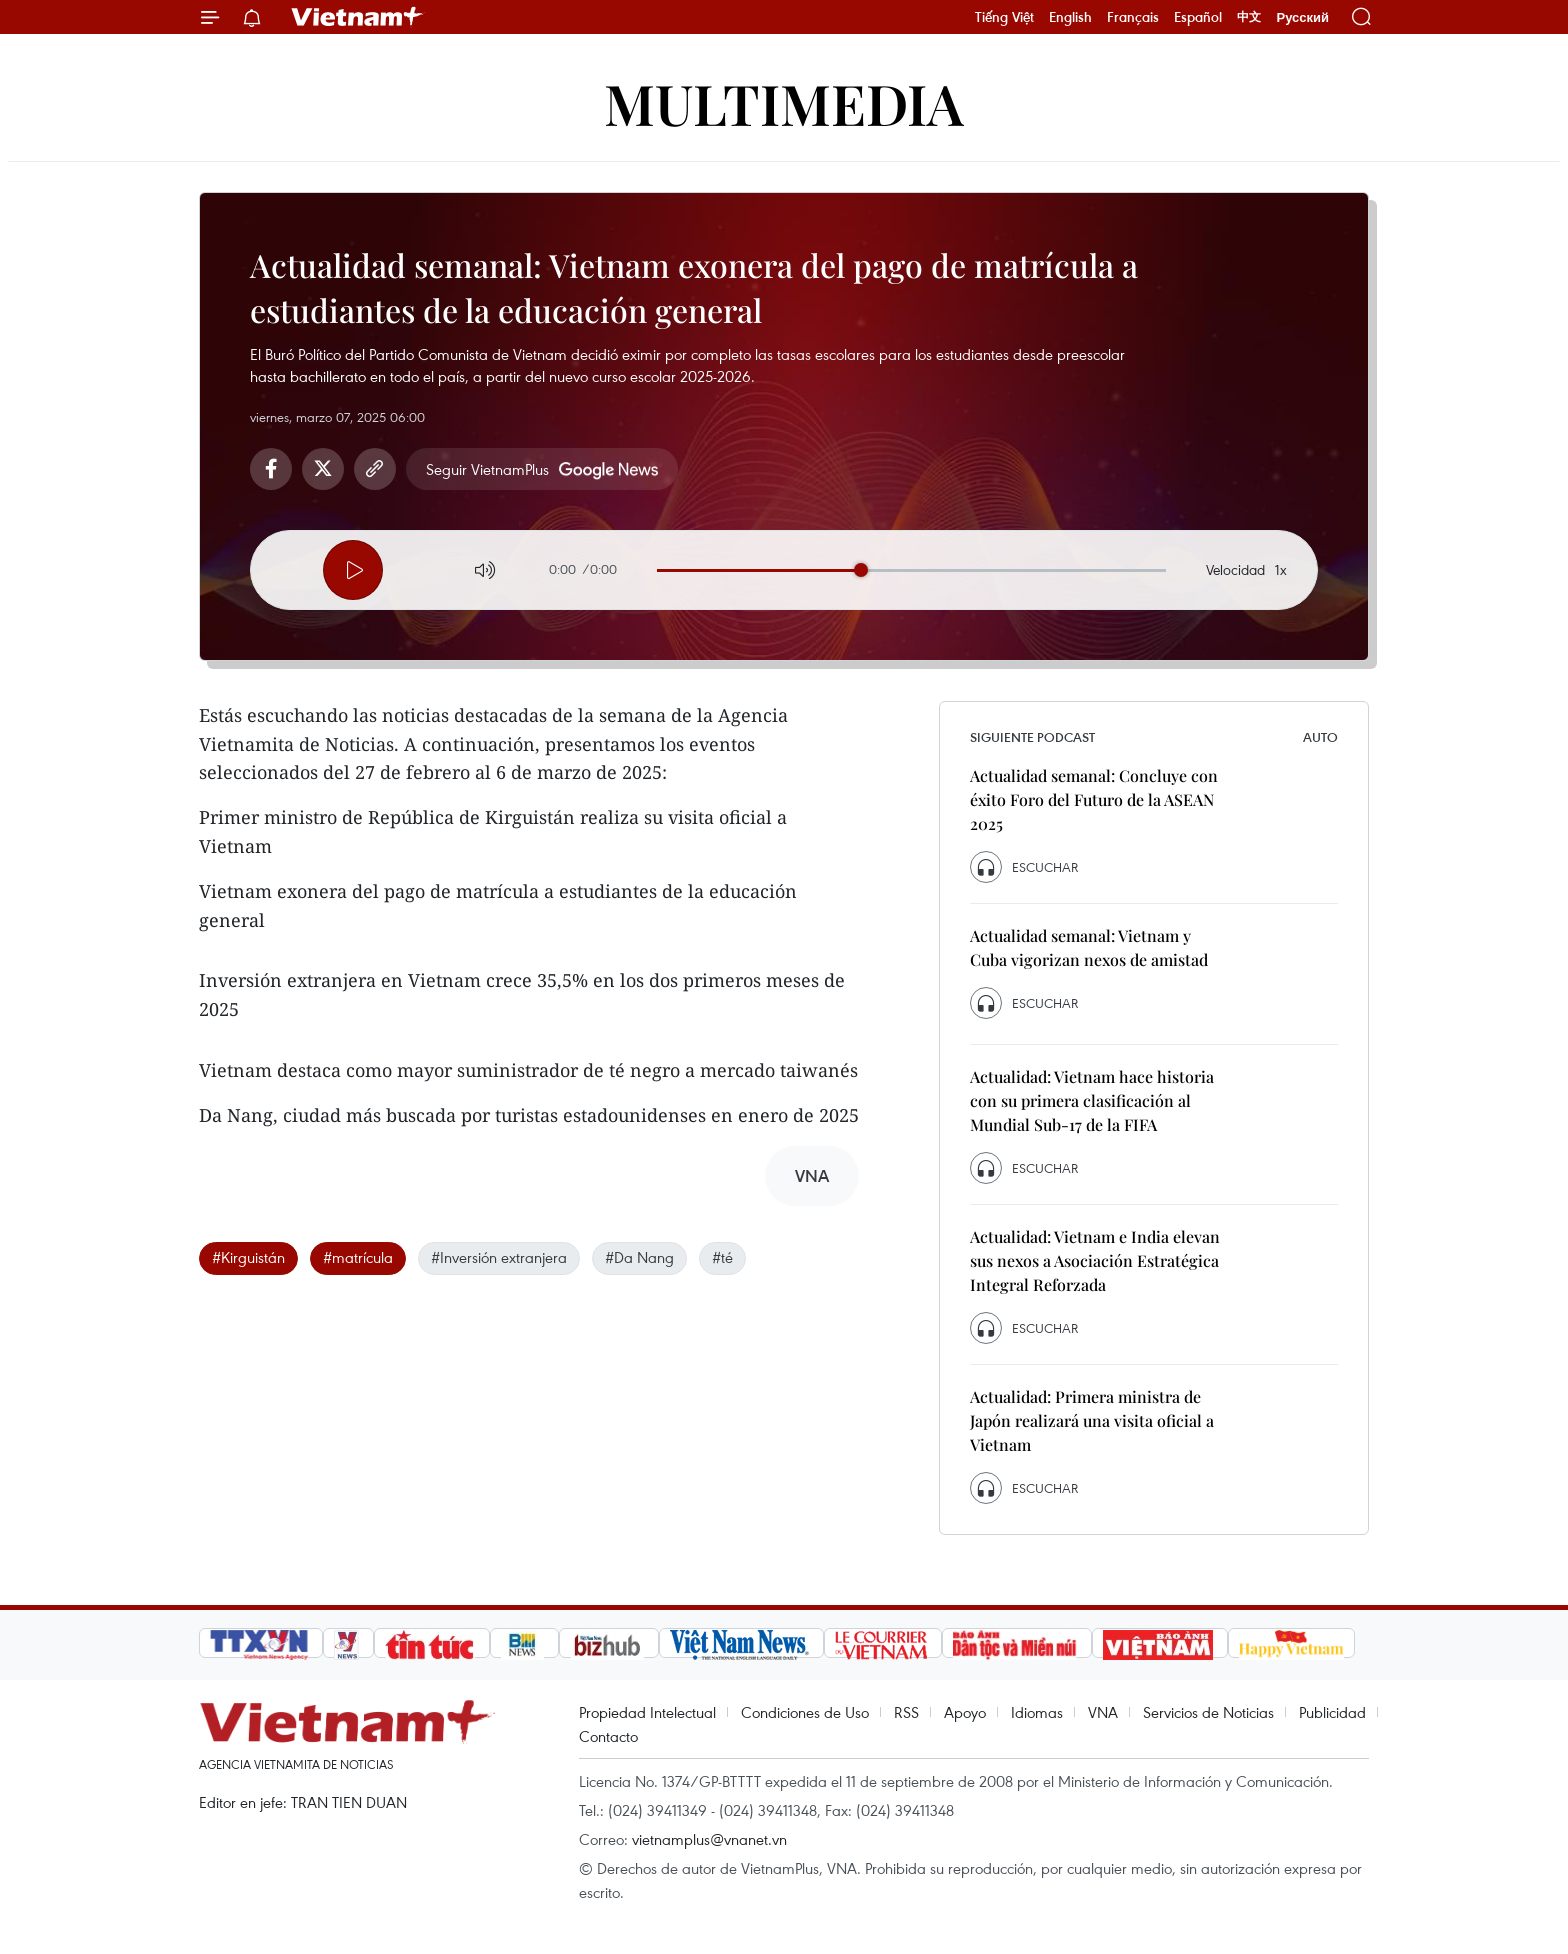  I want to click on VNA, so click(1103, 1712).